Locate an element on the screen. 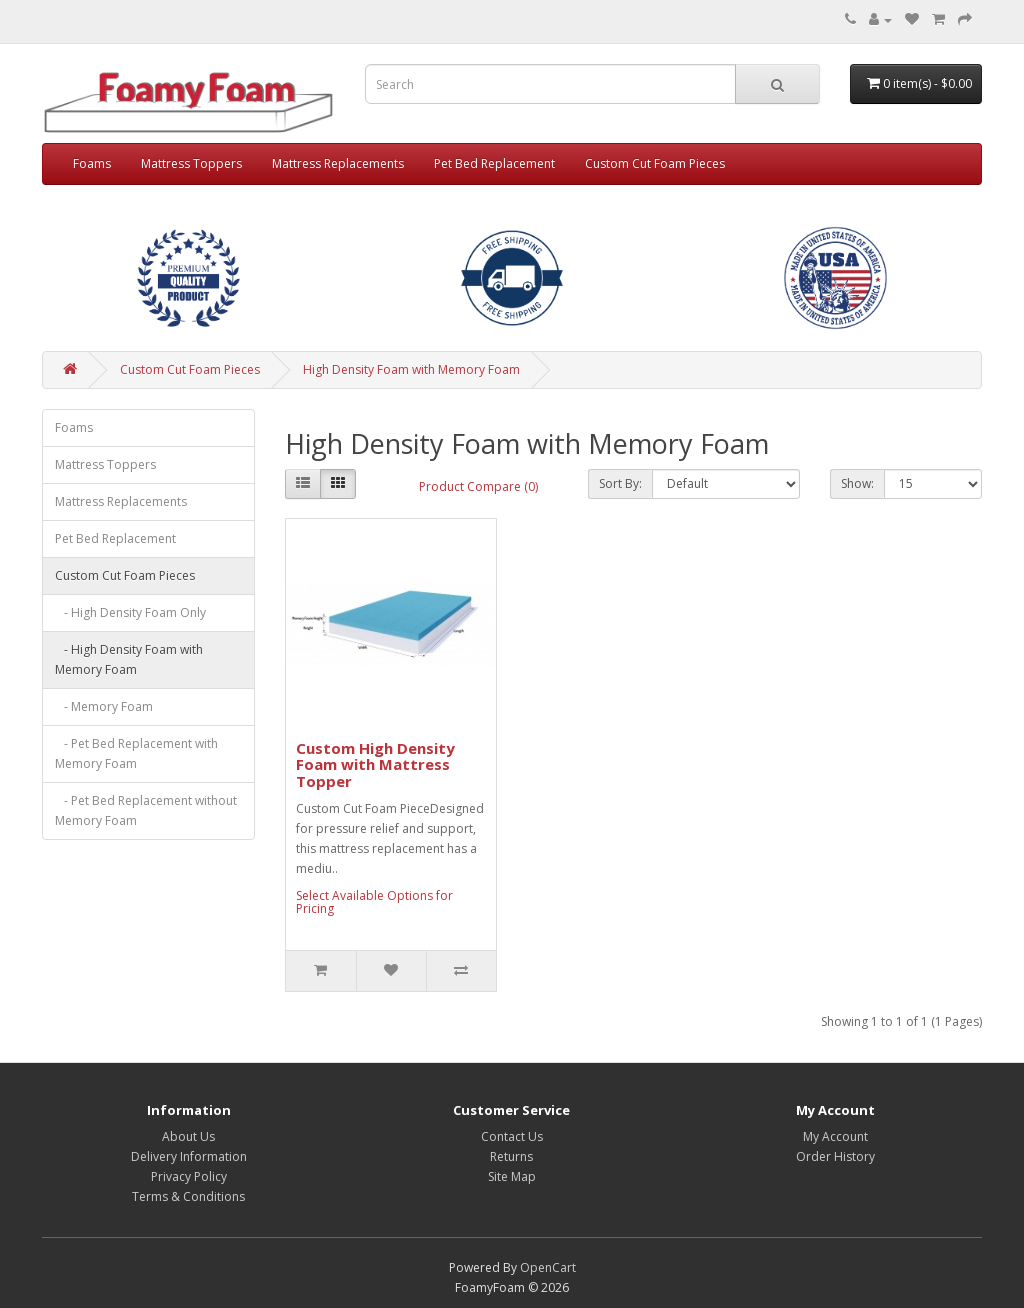 The image size is (1024, 1308). Privacy Policy is located at coordinates (189, 1176).